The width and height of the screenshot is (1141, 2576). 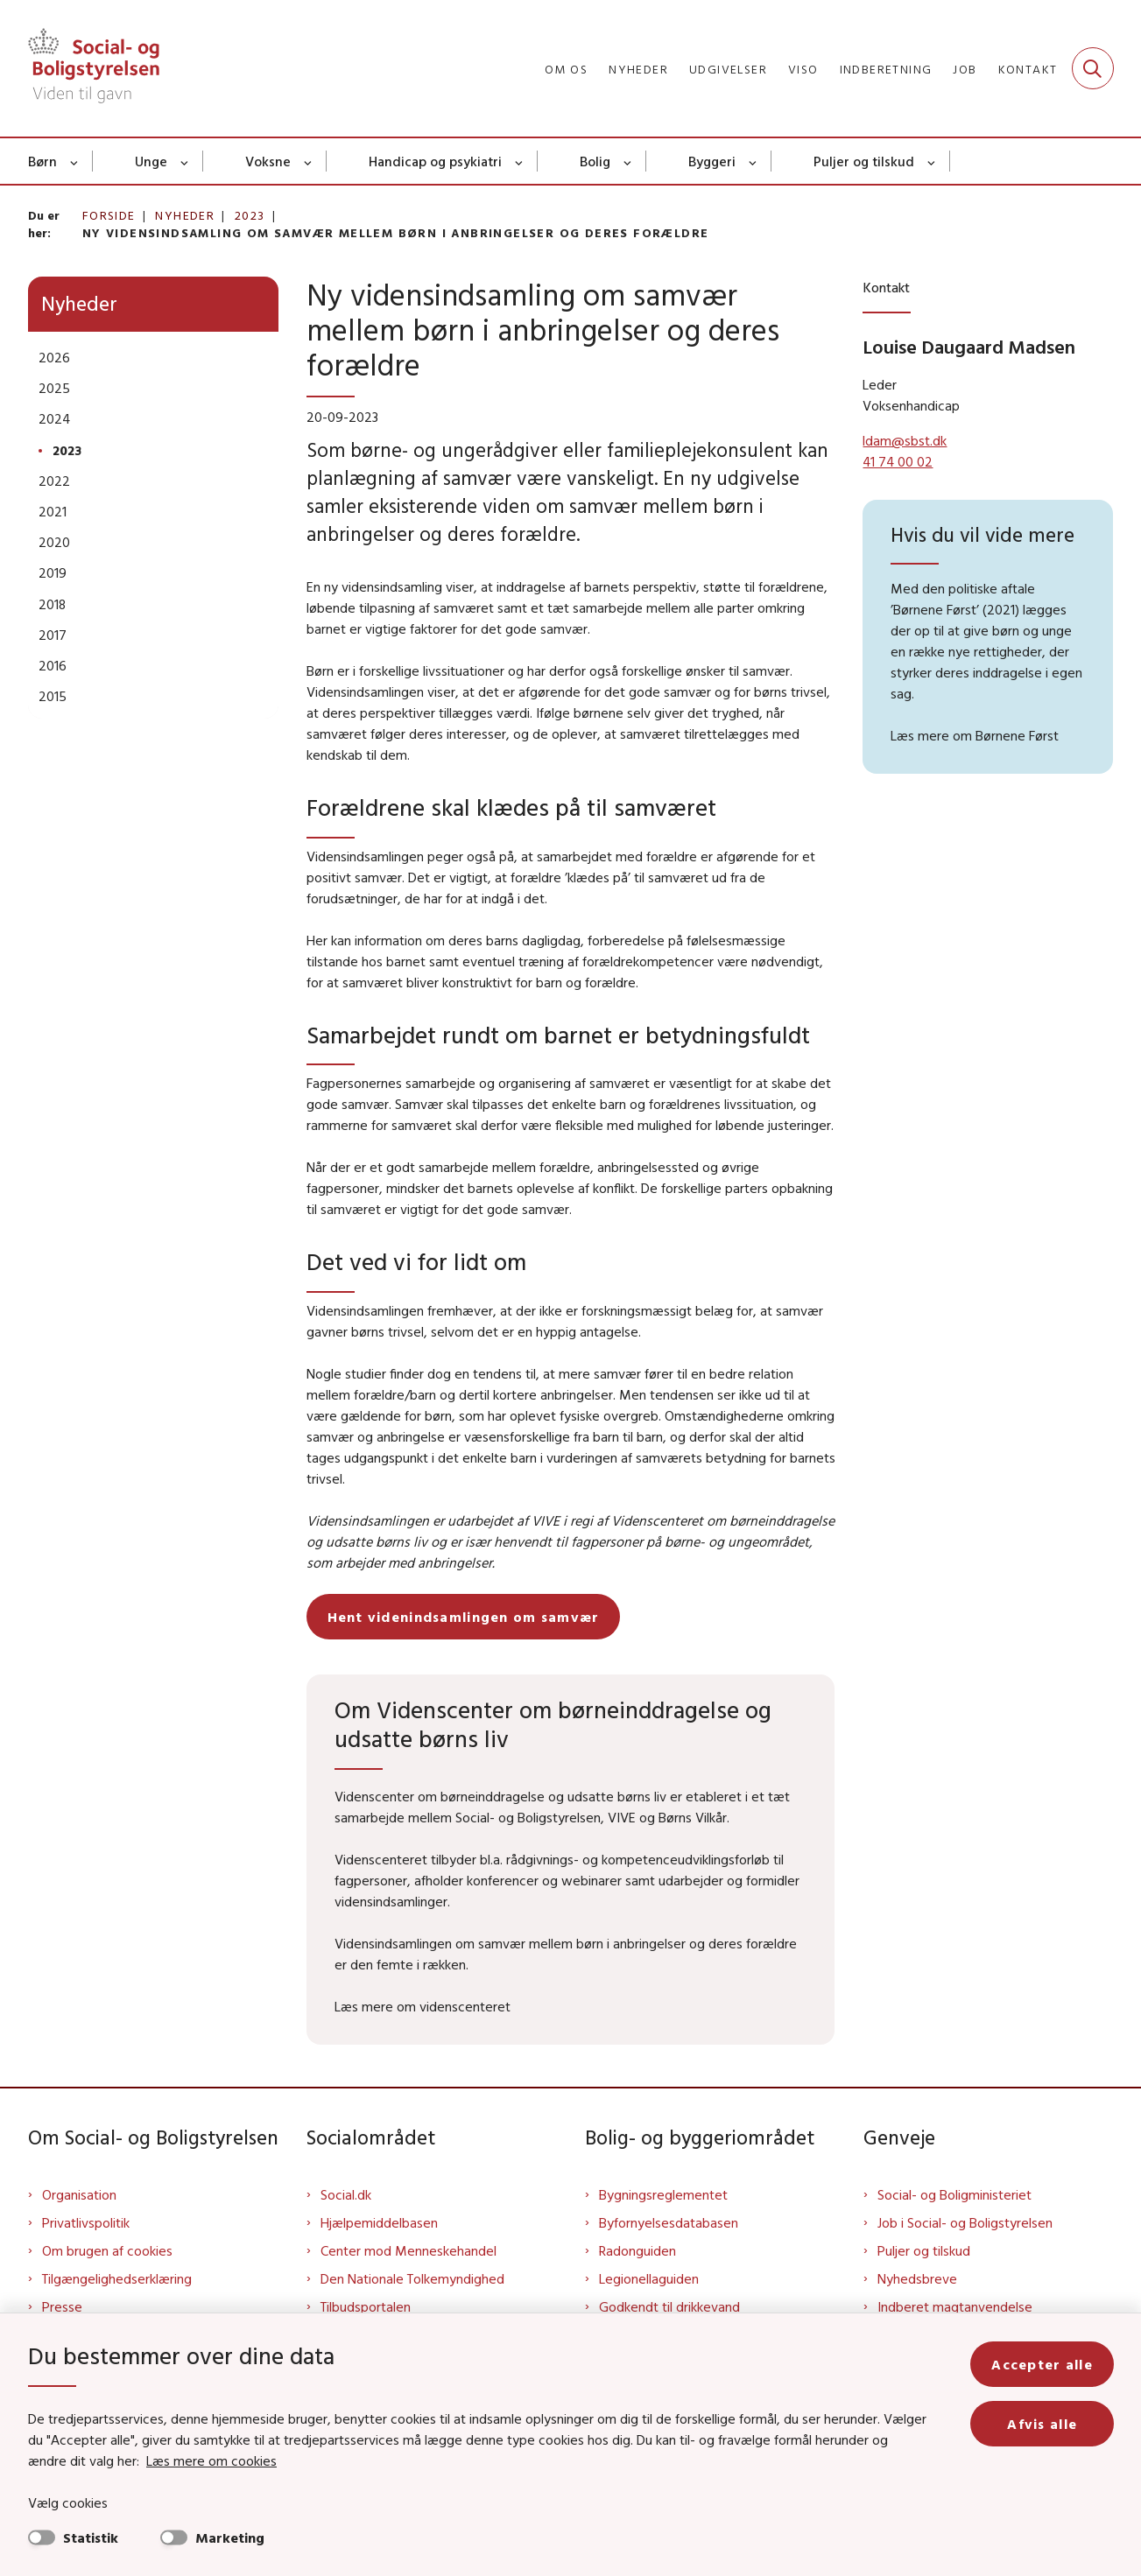 I want to click on Tilbudsportalen, so click(x=365, y=2306).